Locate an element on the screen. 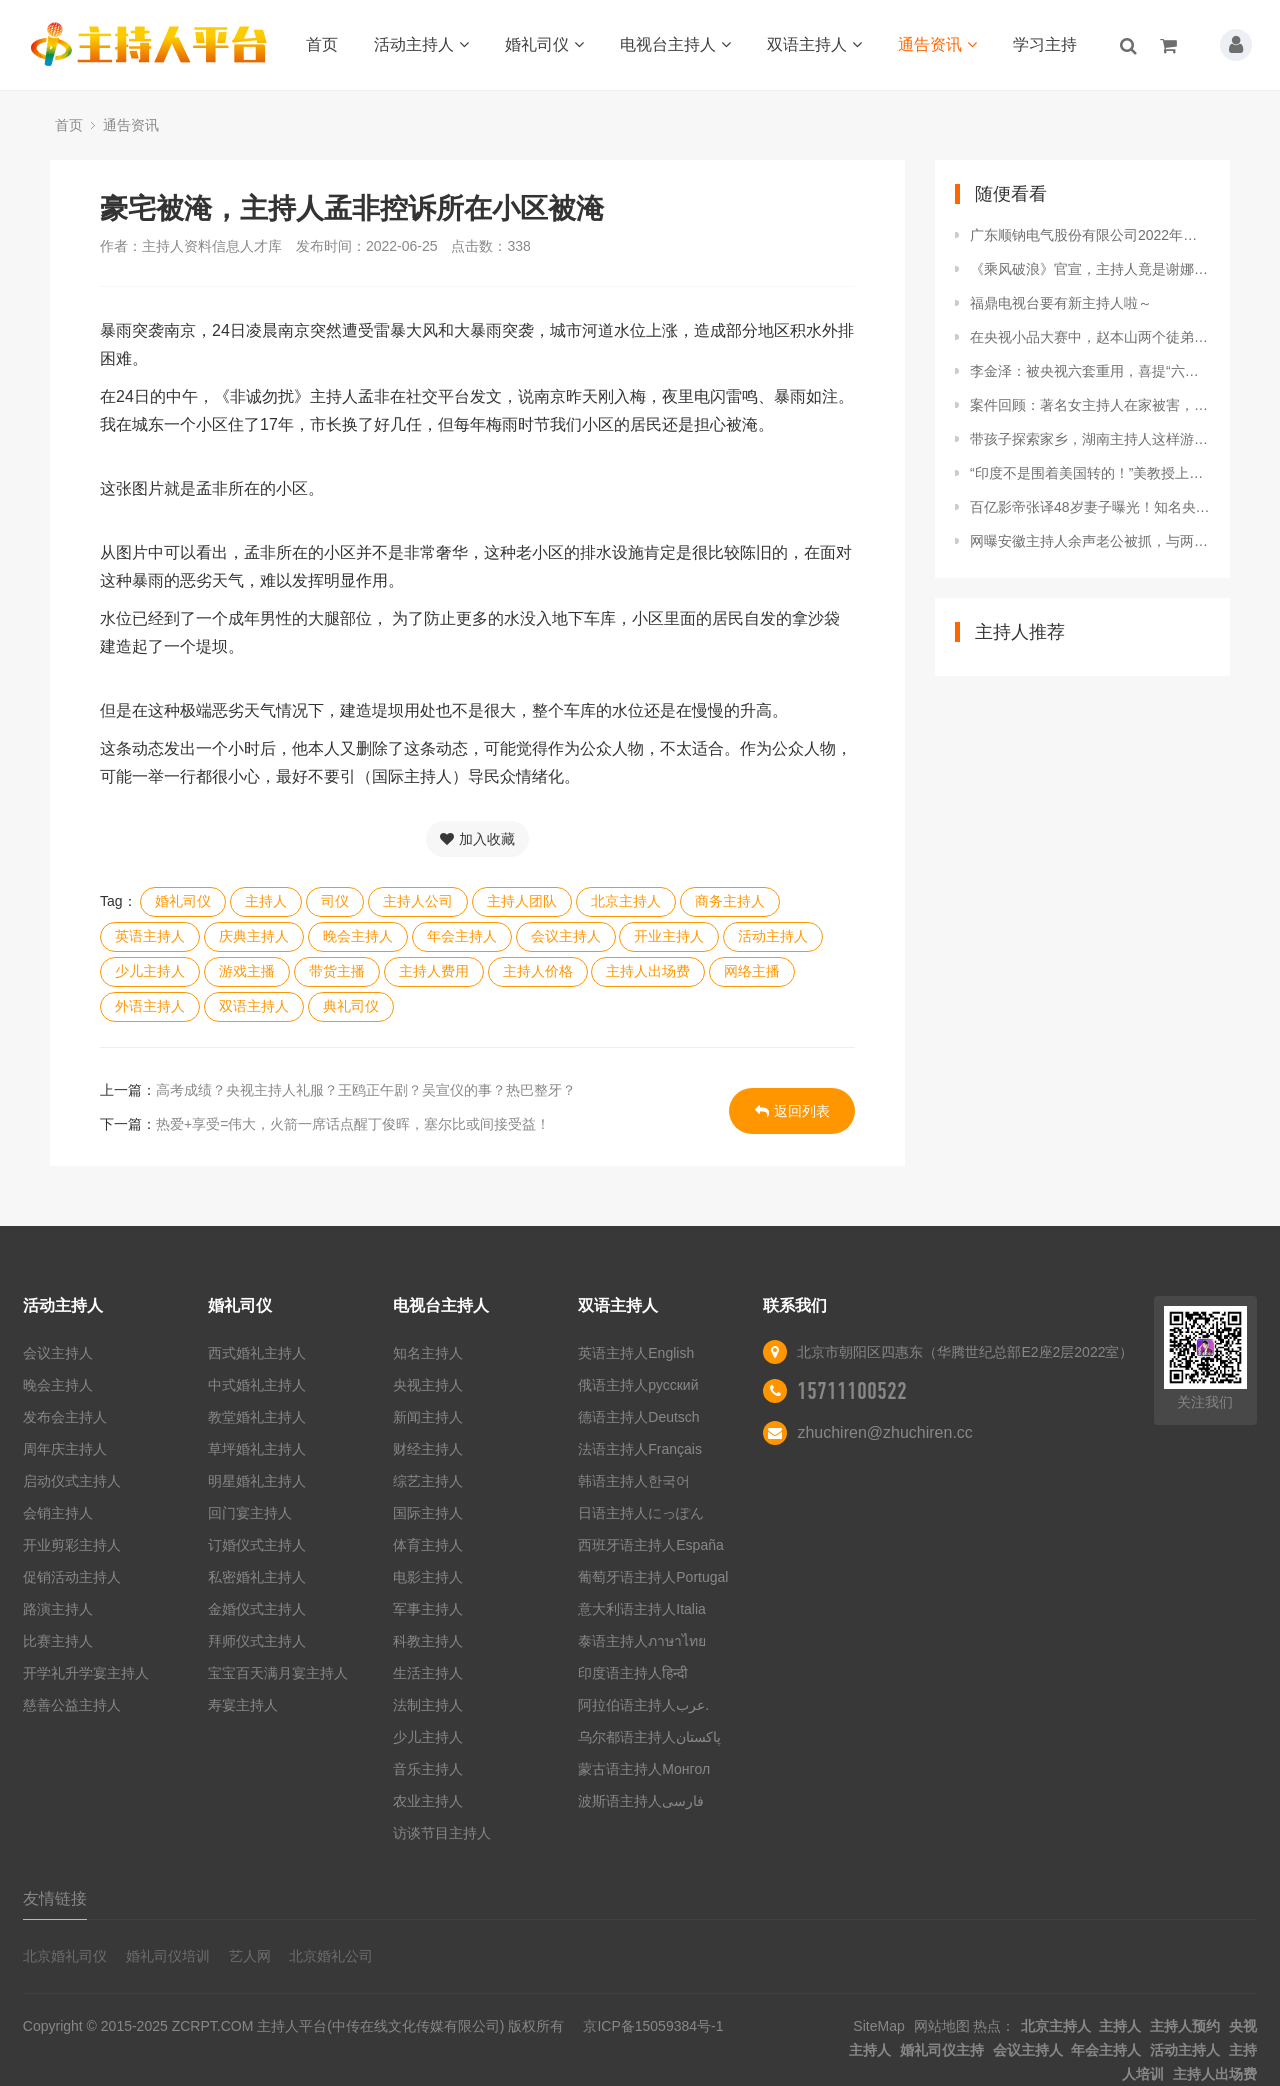 The height and width of the screenshot is (2086, 1280). 意大利语主持人Italia is located at coordinates (642, 1609).